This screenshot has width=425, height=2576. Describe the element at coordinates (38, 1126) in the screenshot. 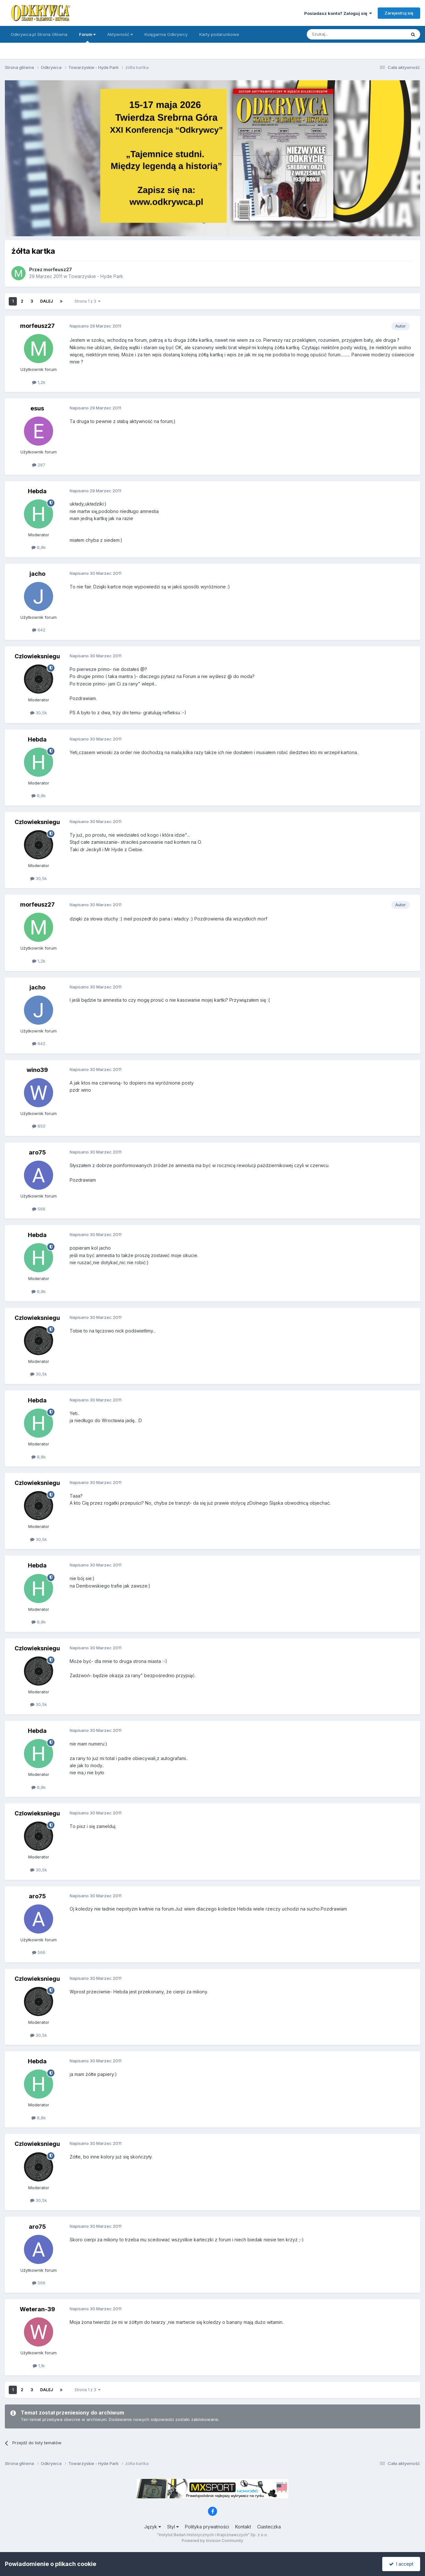

I see `850` at that location.